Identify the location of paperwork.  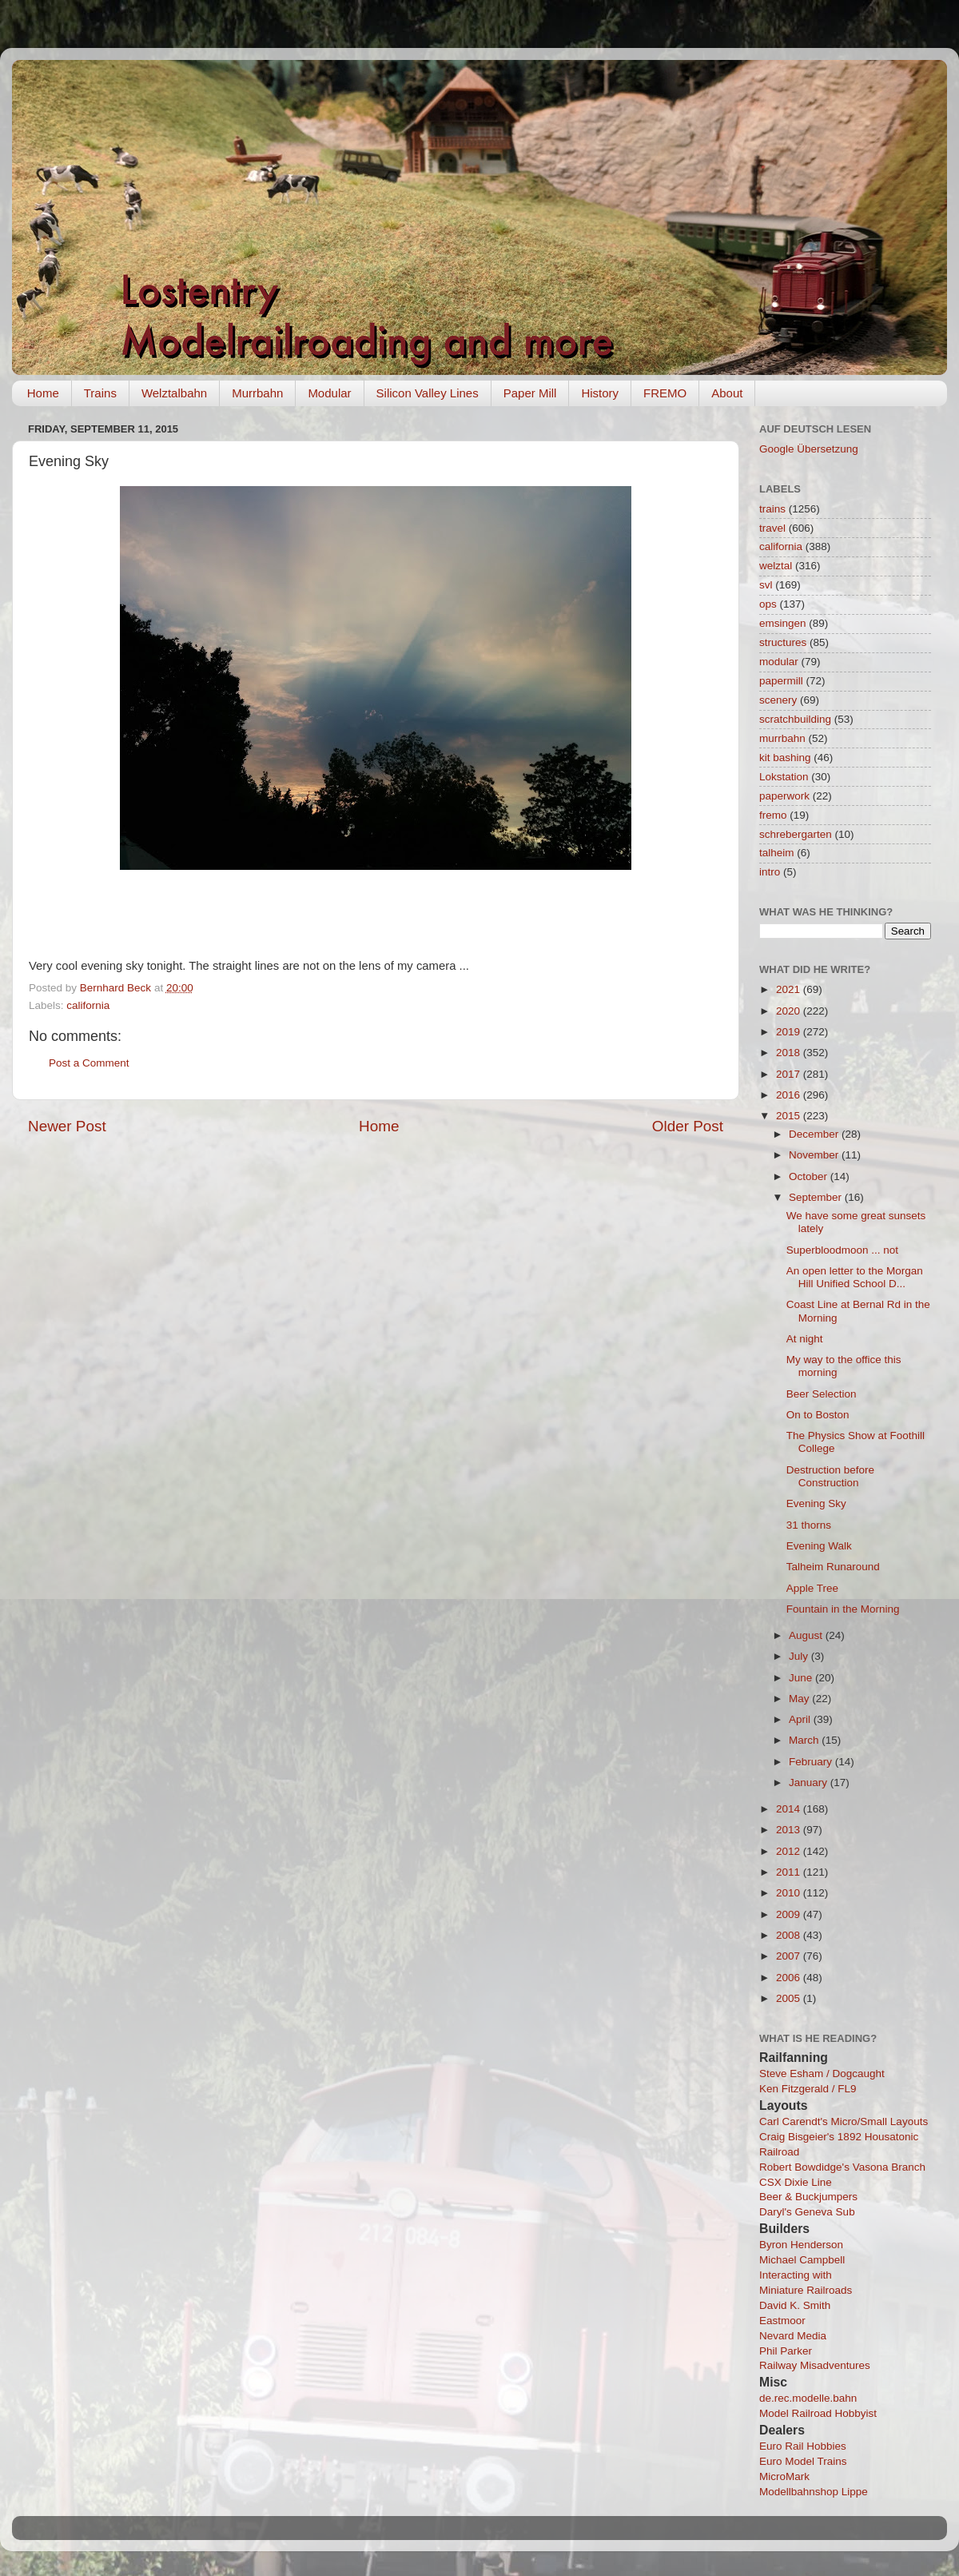
(784, 796).